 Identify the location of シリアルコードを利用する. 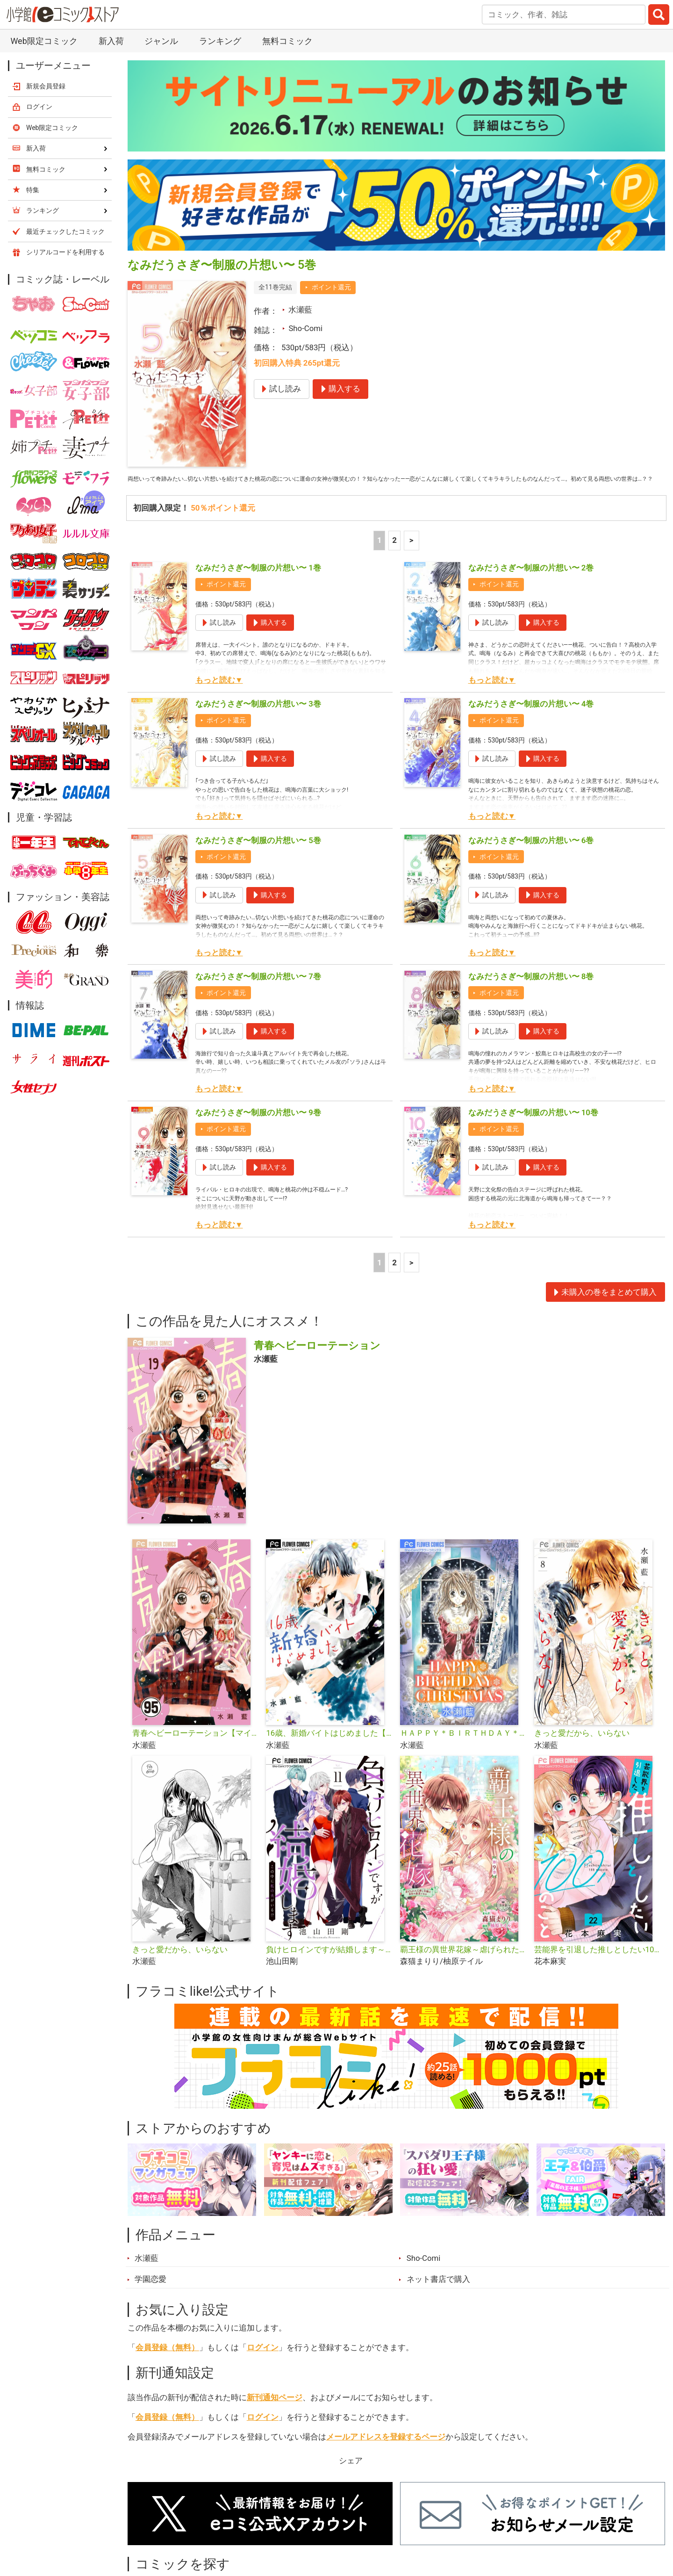
(65, 252).